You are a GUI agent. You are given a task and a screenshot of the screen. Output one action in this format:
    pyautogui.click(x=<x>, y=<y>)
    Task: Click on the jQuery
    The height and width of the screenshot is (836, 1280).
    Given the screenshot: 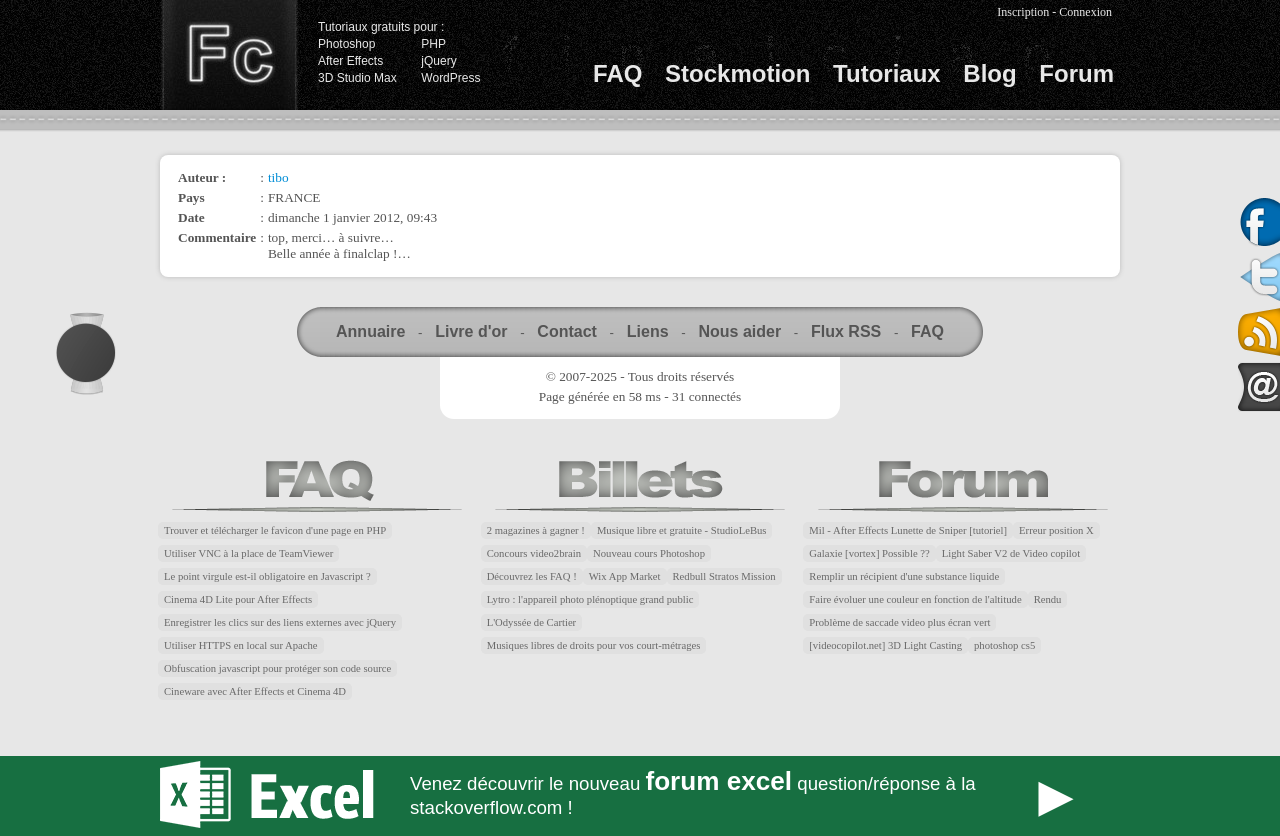 What is the action you would take?
    pyautogui.click(x=438, y=61)
    